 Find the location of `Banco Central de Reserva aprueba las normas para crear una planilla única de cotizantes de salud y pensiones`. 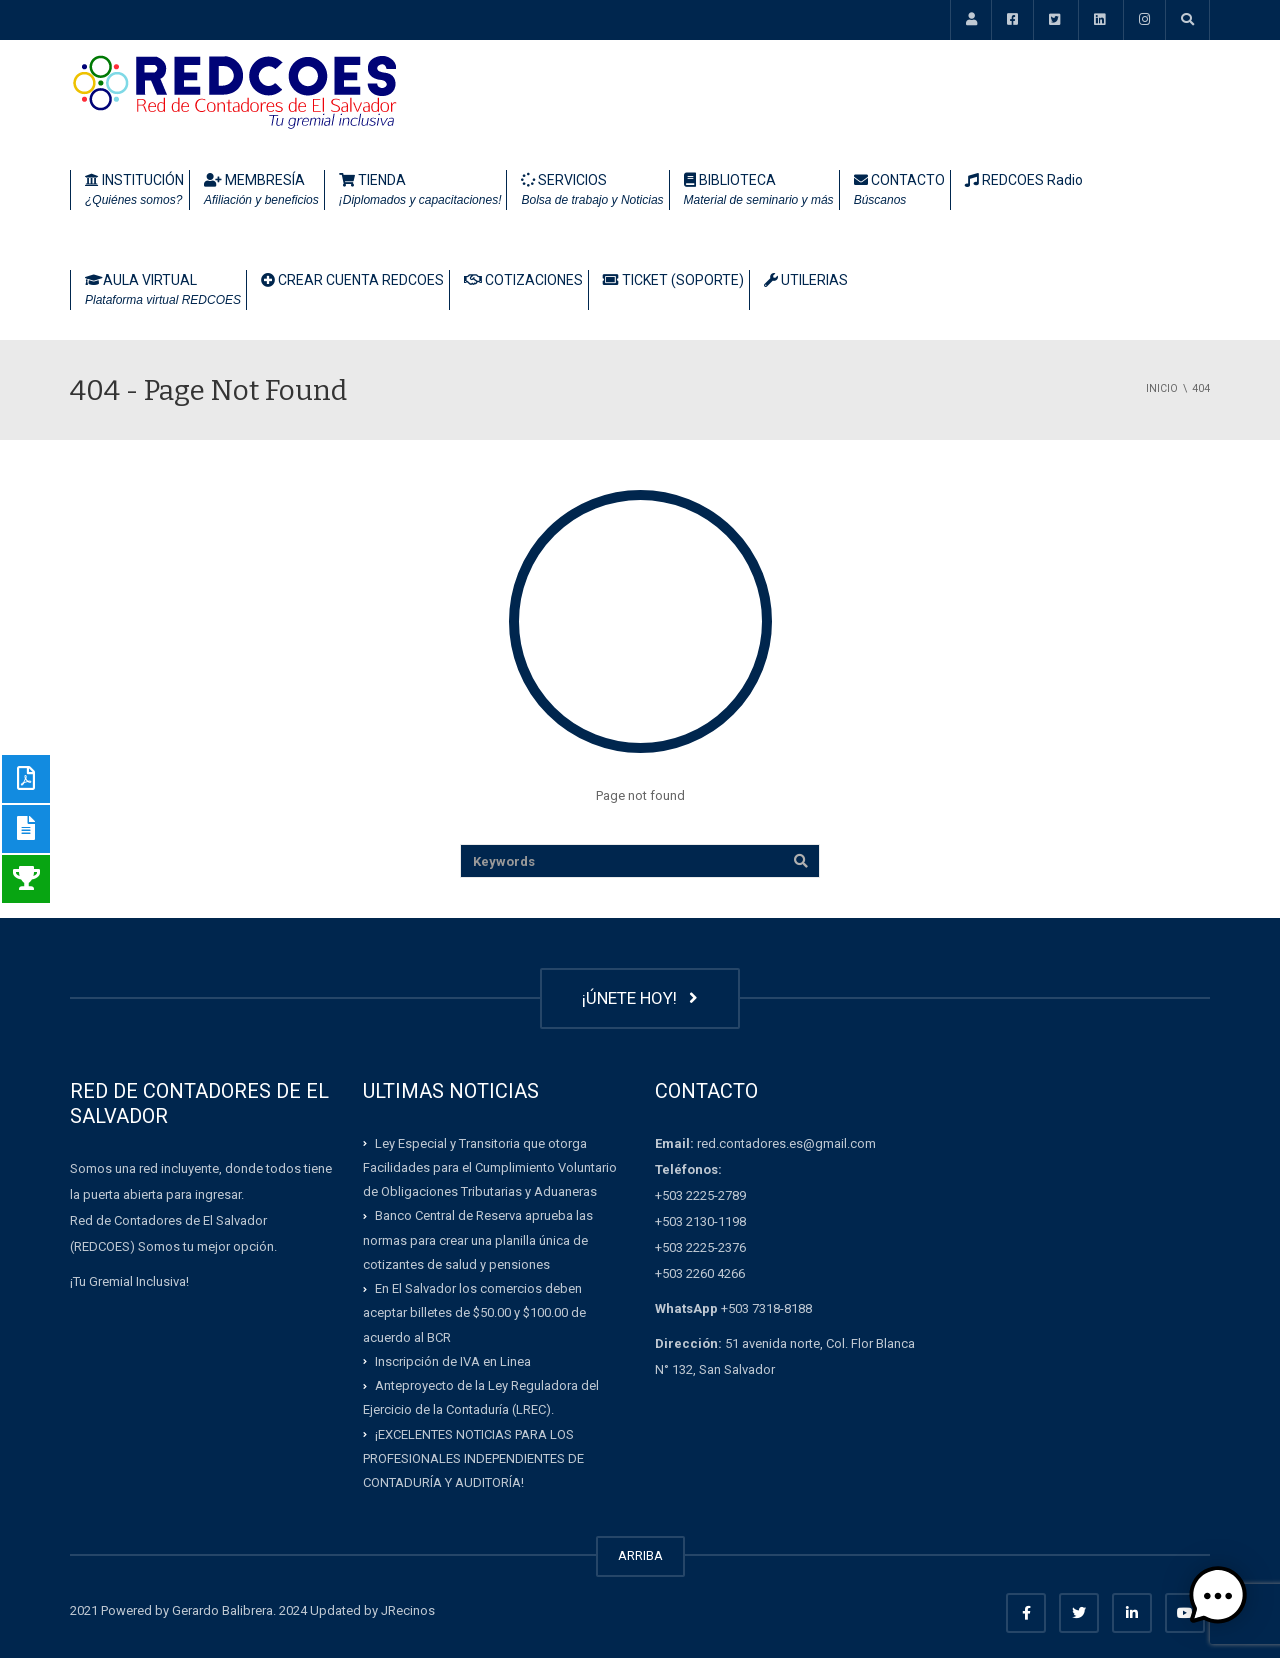

Banco Central de Reserva aprueba las normas para crear una planilla única de cotizantes de salud y pensiones is located at coordinates (478, 1240).